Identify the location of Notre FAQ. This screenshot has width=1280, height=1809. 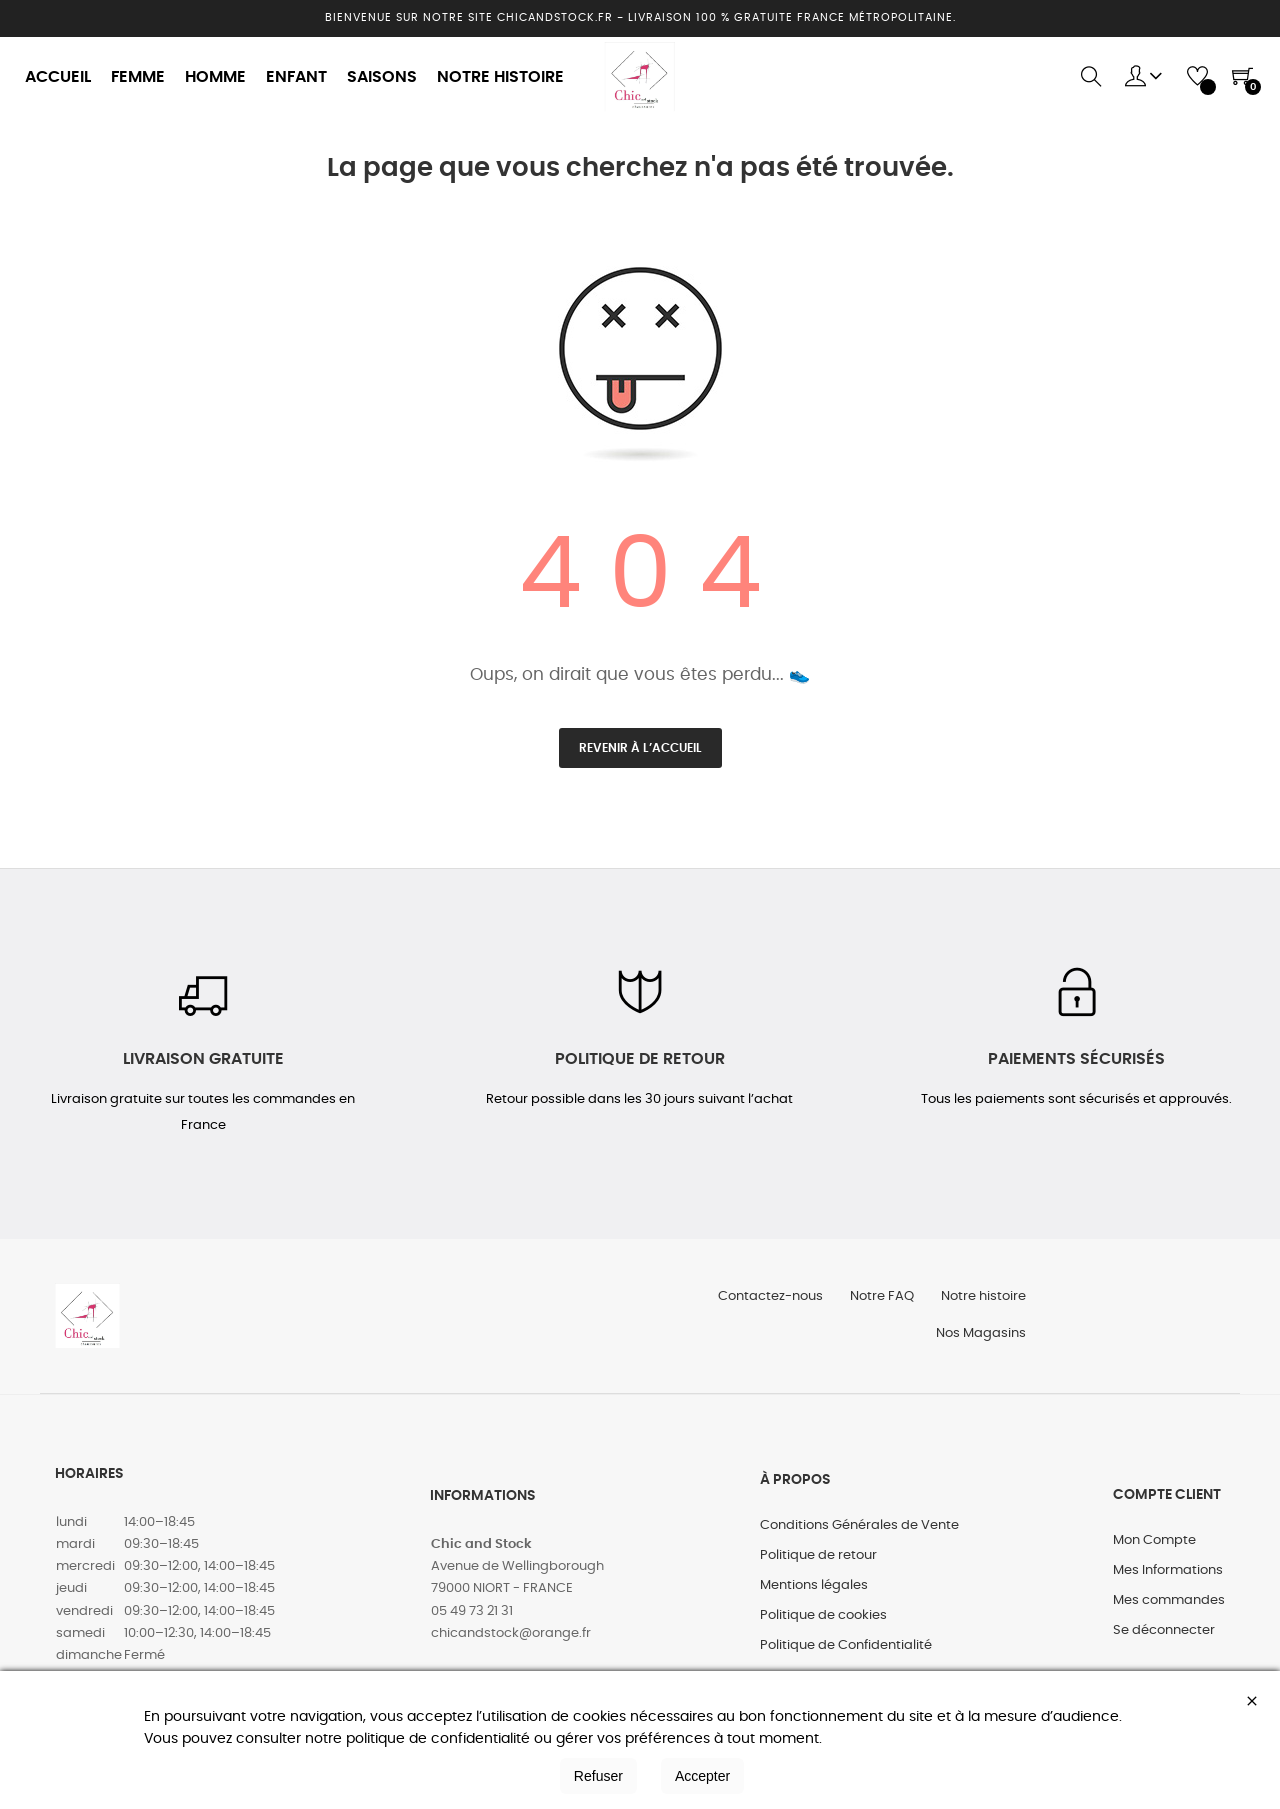
(878, 1300).